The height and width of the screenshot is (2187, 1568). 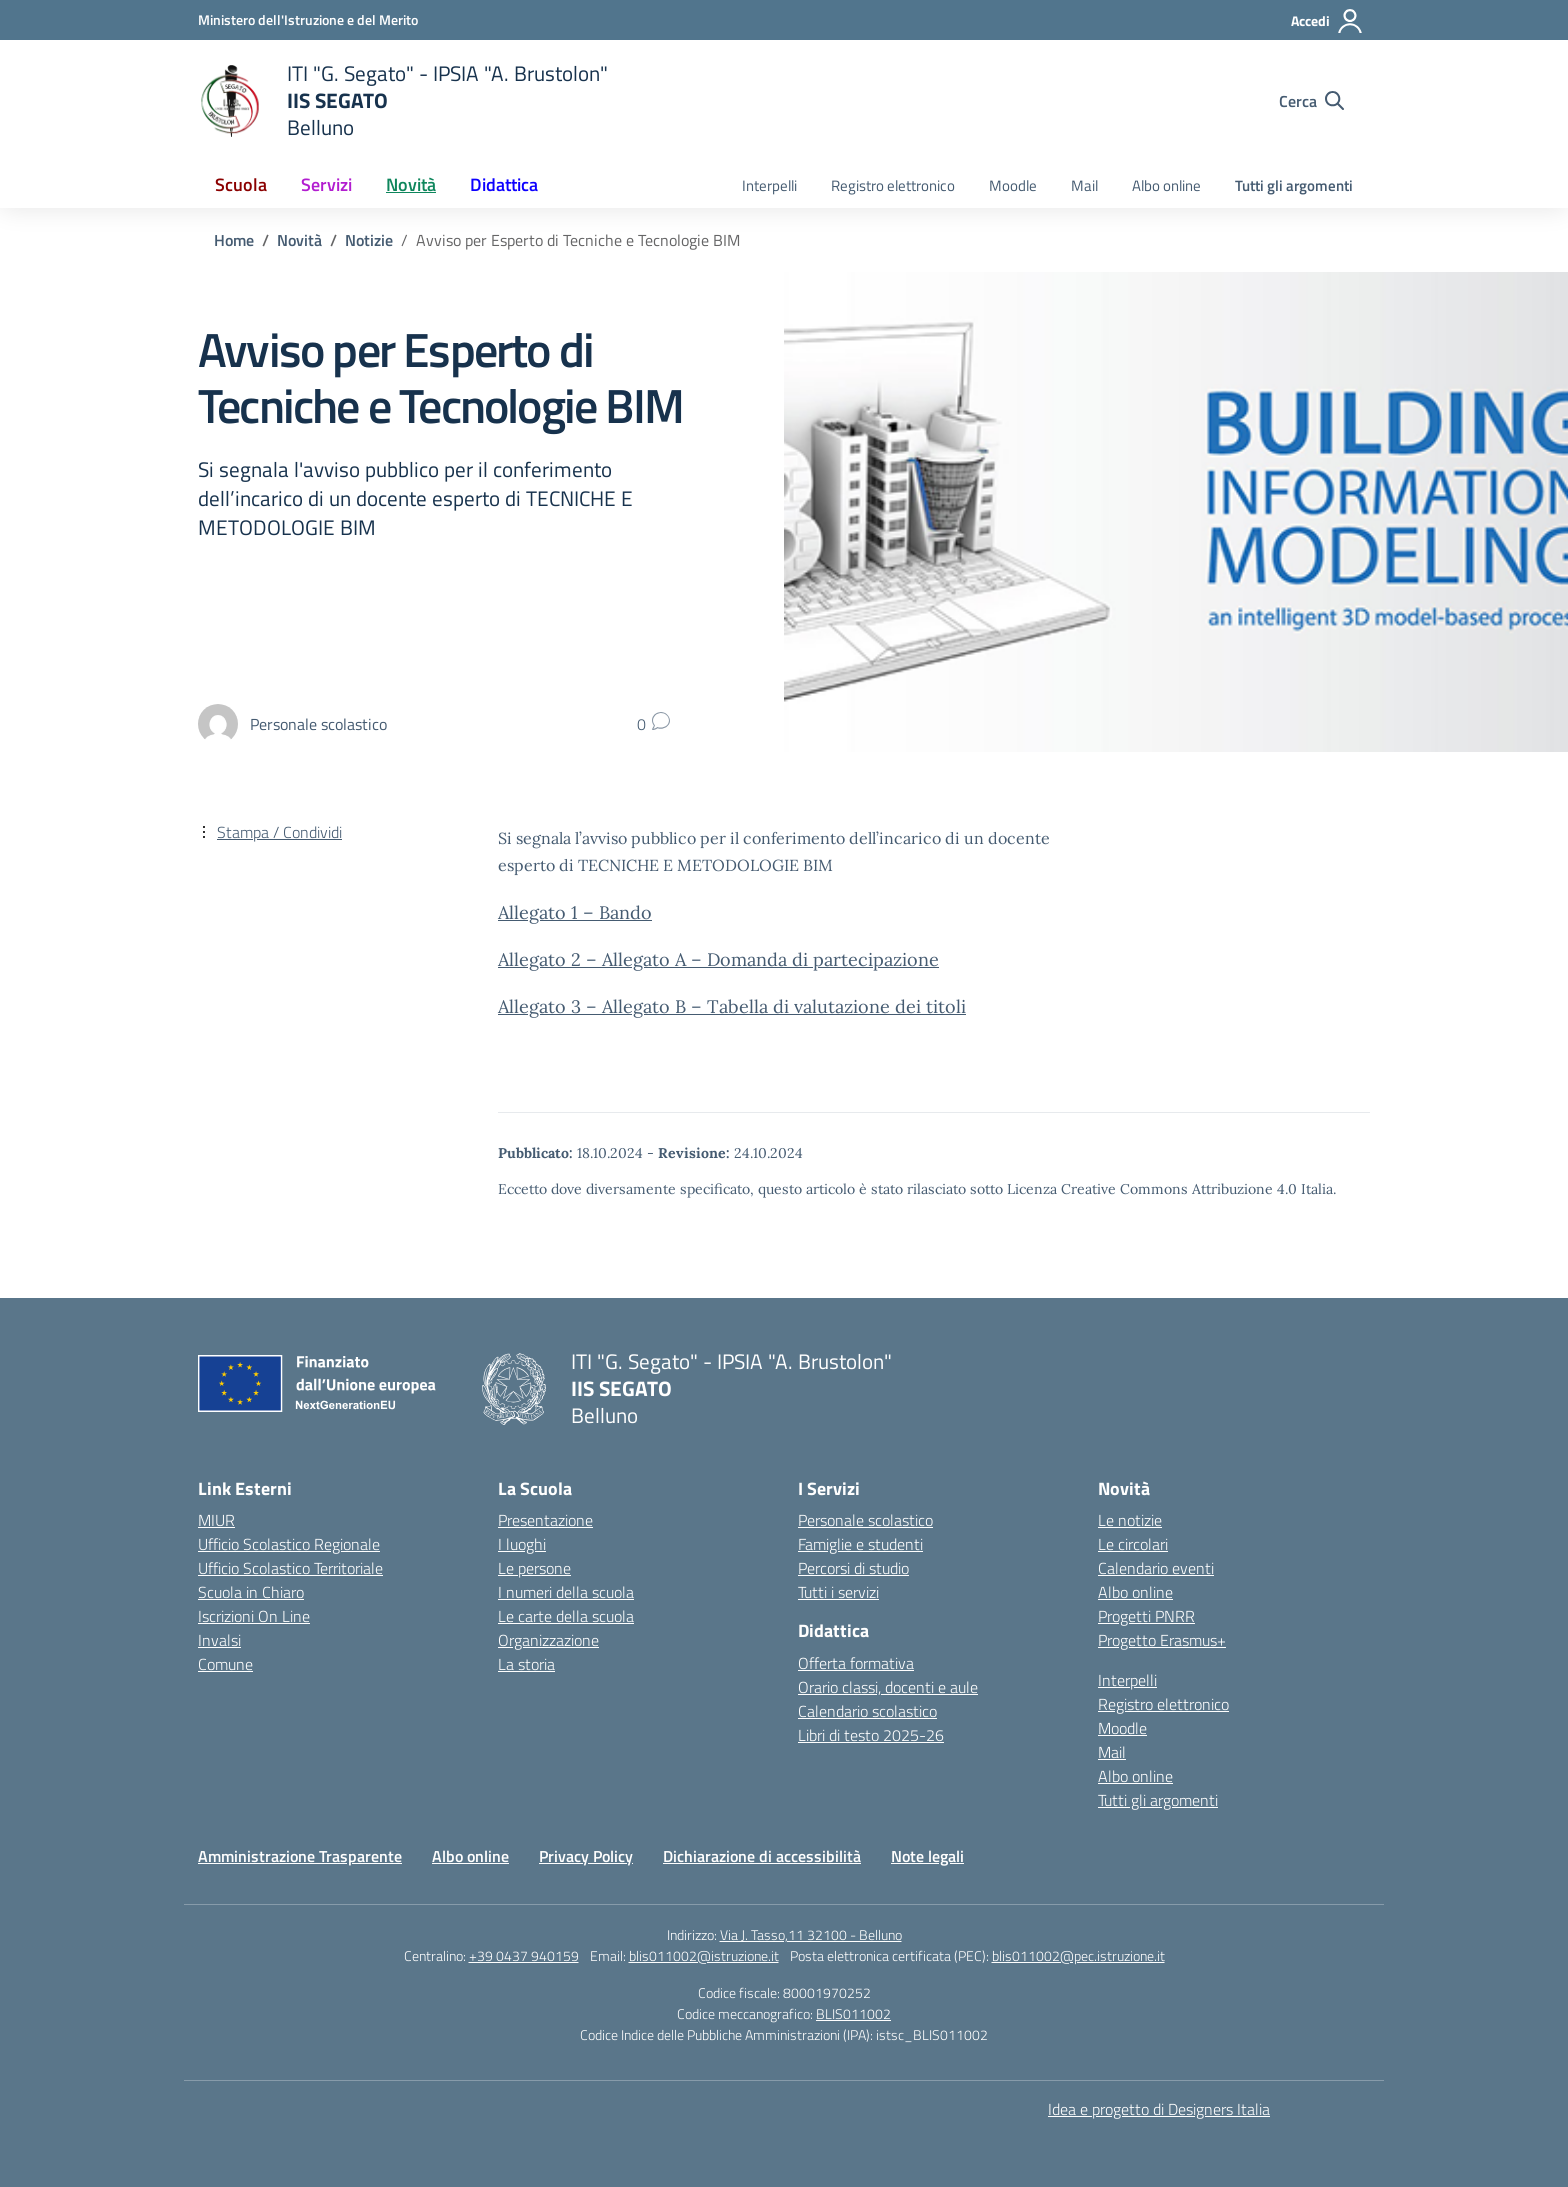 I want to click on Organizzazione, so click(x=548, y=1640).